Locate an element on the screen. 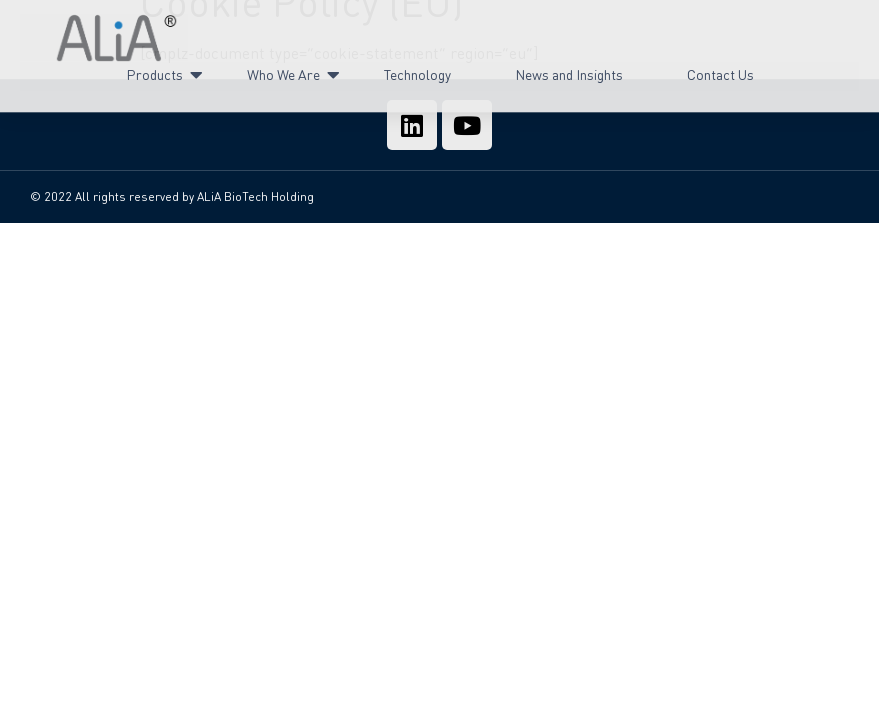 This screenshot has height=720, width=879. Who We Are is located at coordinates (284, 70).